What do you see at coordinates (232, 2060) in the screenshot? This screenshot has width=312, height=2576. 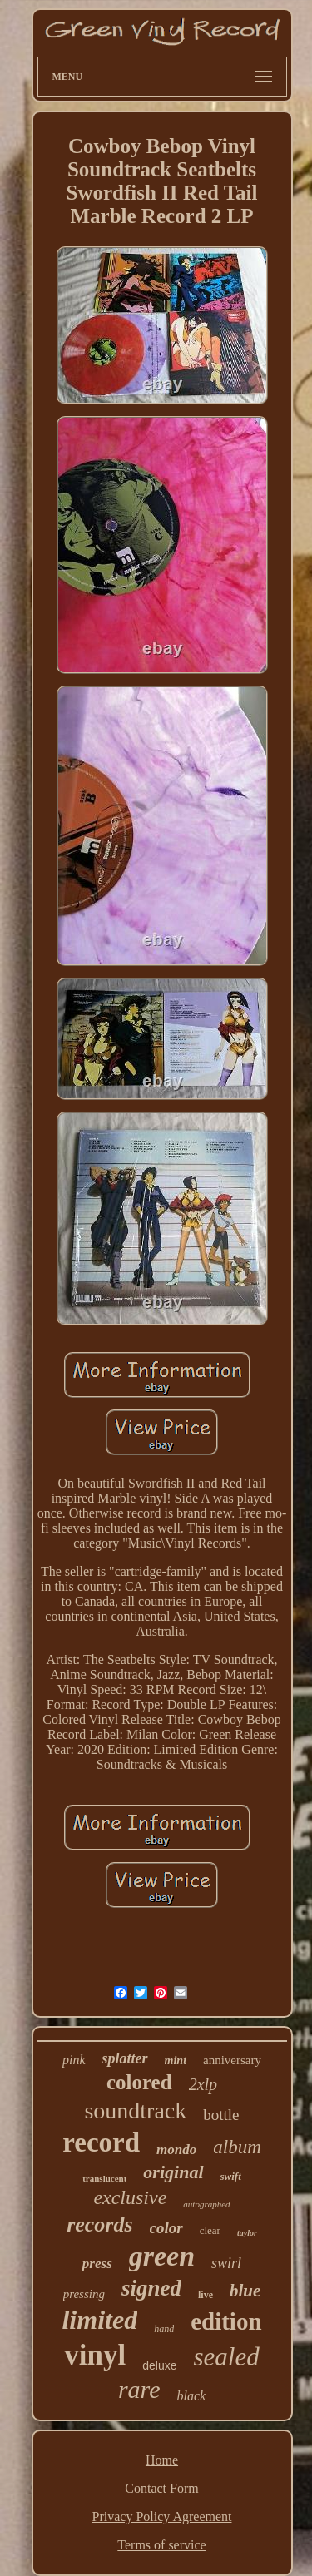 I see `anniversary` at bounding box center [232, 2060].